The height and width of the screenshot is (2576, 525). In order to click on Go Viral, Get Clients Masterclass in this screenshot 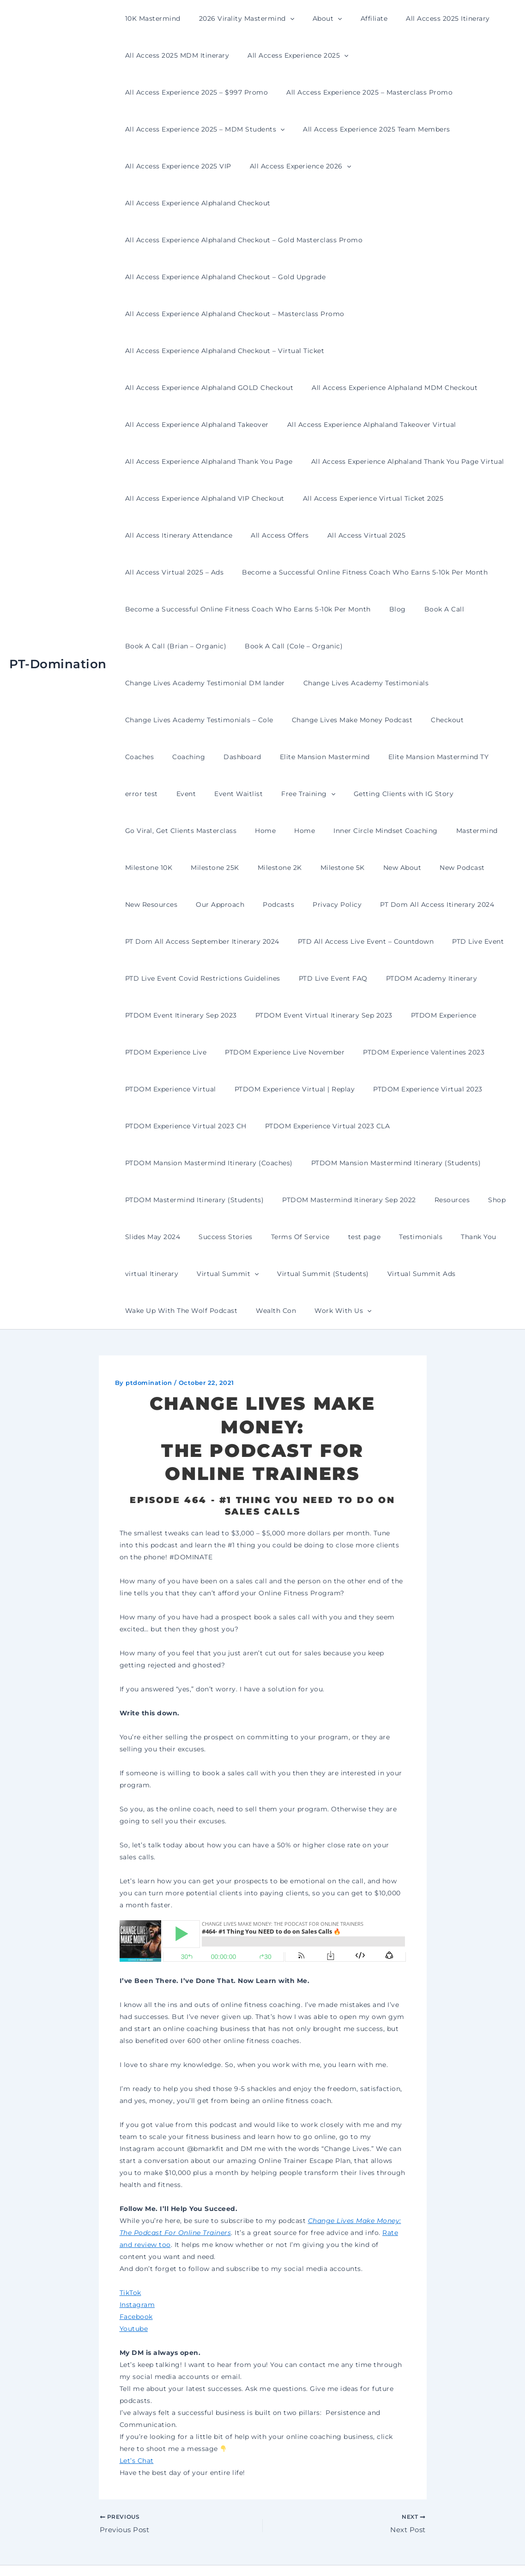, I will do `click(358, 757)`.